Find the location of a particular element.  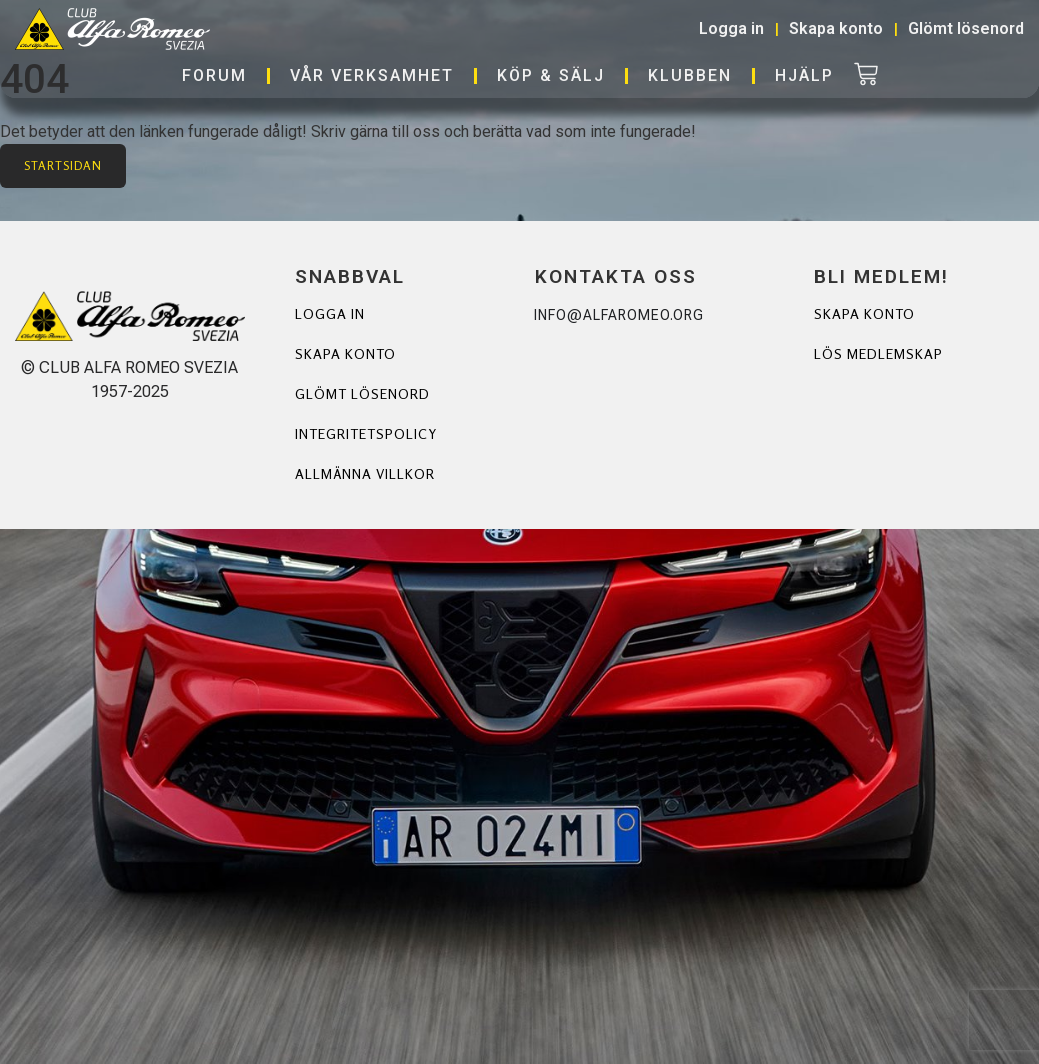

Glömt lösenord [button] is located at coordinates (966, 28).